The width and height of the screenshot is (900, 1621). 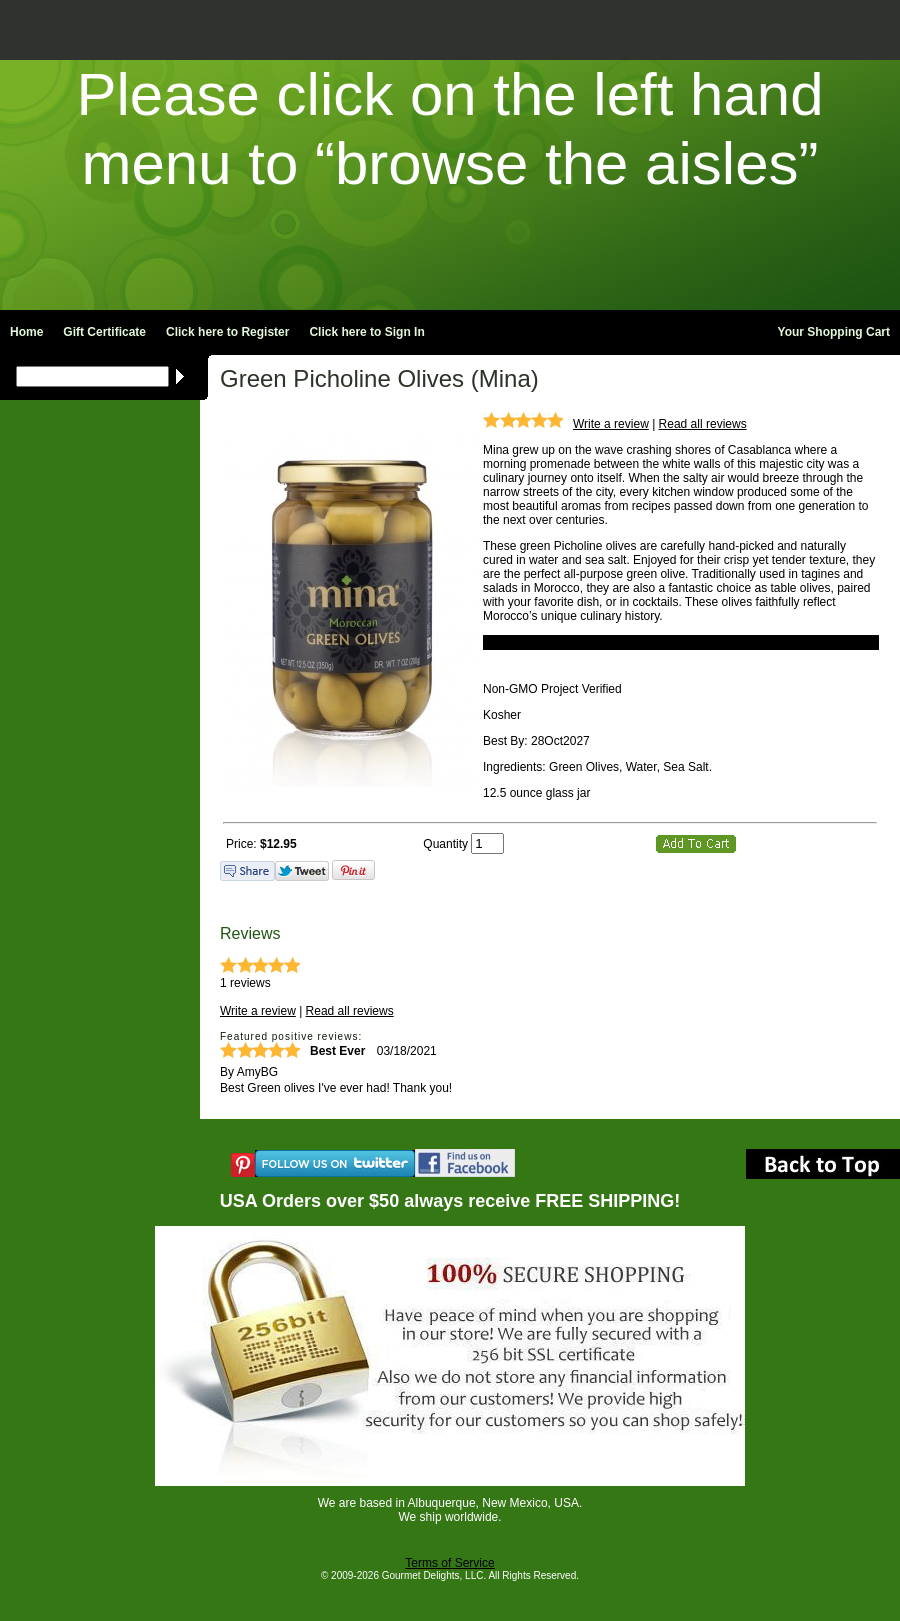 I want to click on Read all reviews, so click(x=703, y=424).